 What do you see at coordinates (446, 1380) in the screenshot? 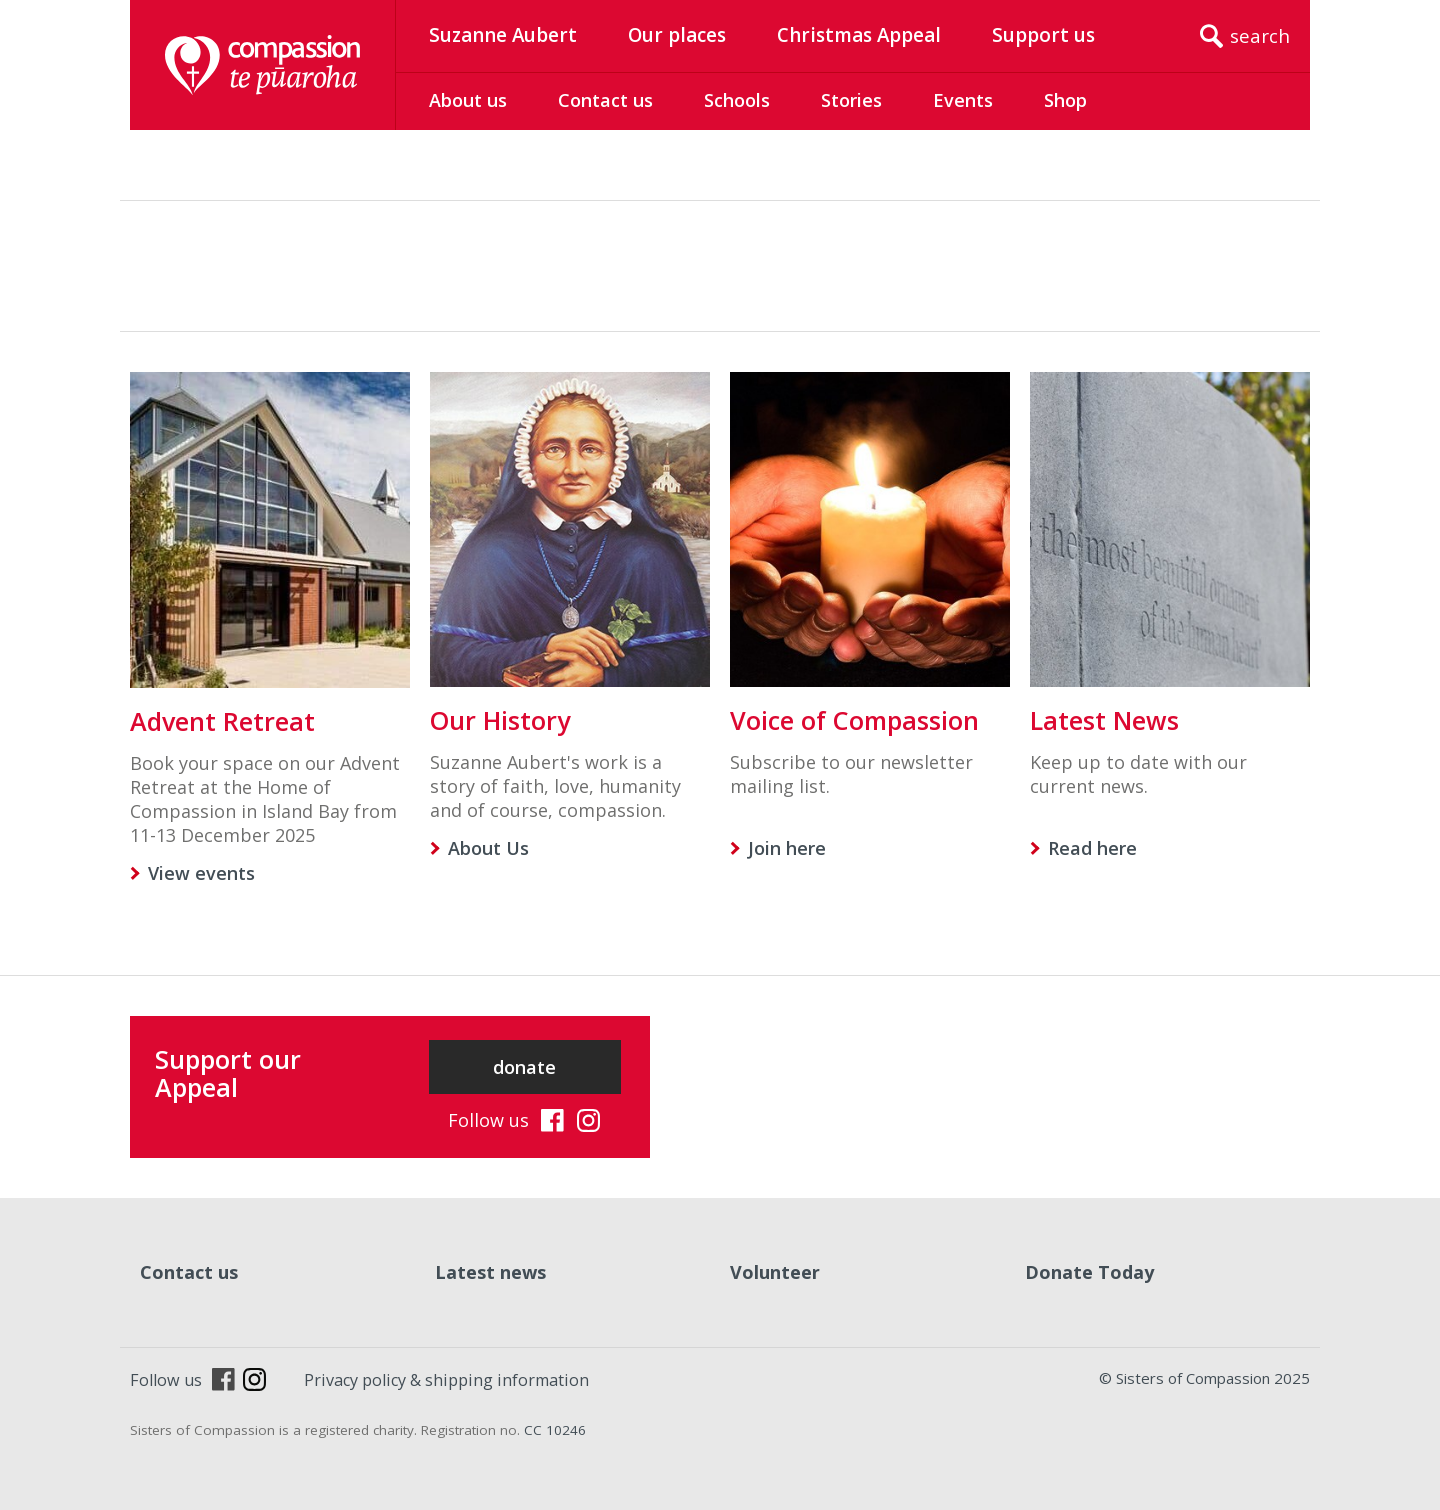
I see `Privacy policy & shipping information` at bounding box center [446, 1380].